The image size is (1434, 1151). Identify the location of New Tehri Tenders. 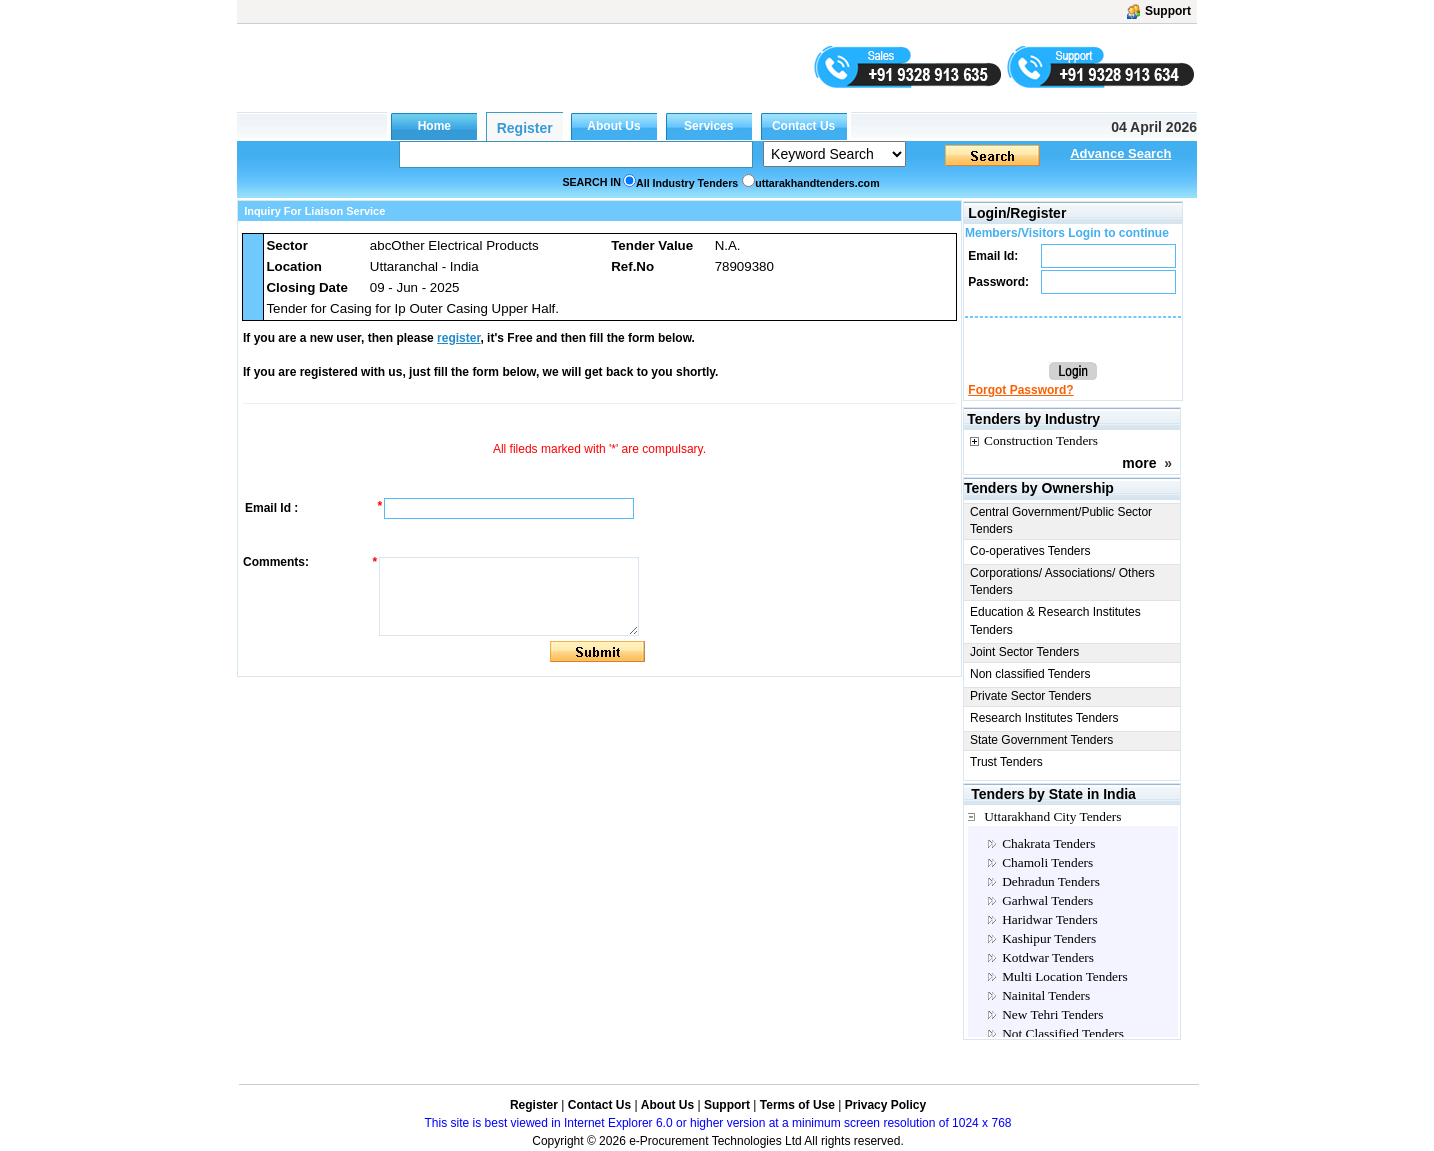
(1052, 1014).